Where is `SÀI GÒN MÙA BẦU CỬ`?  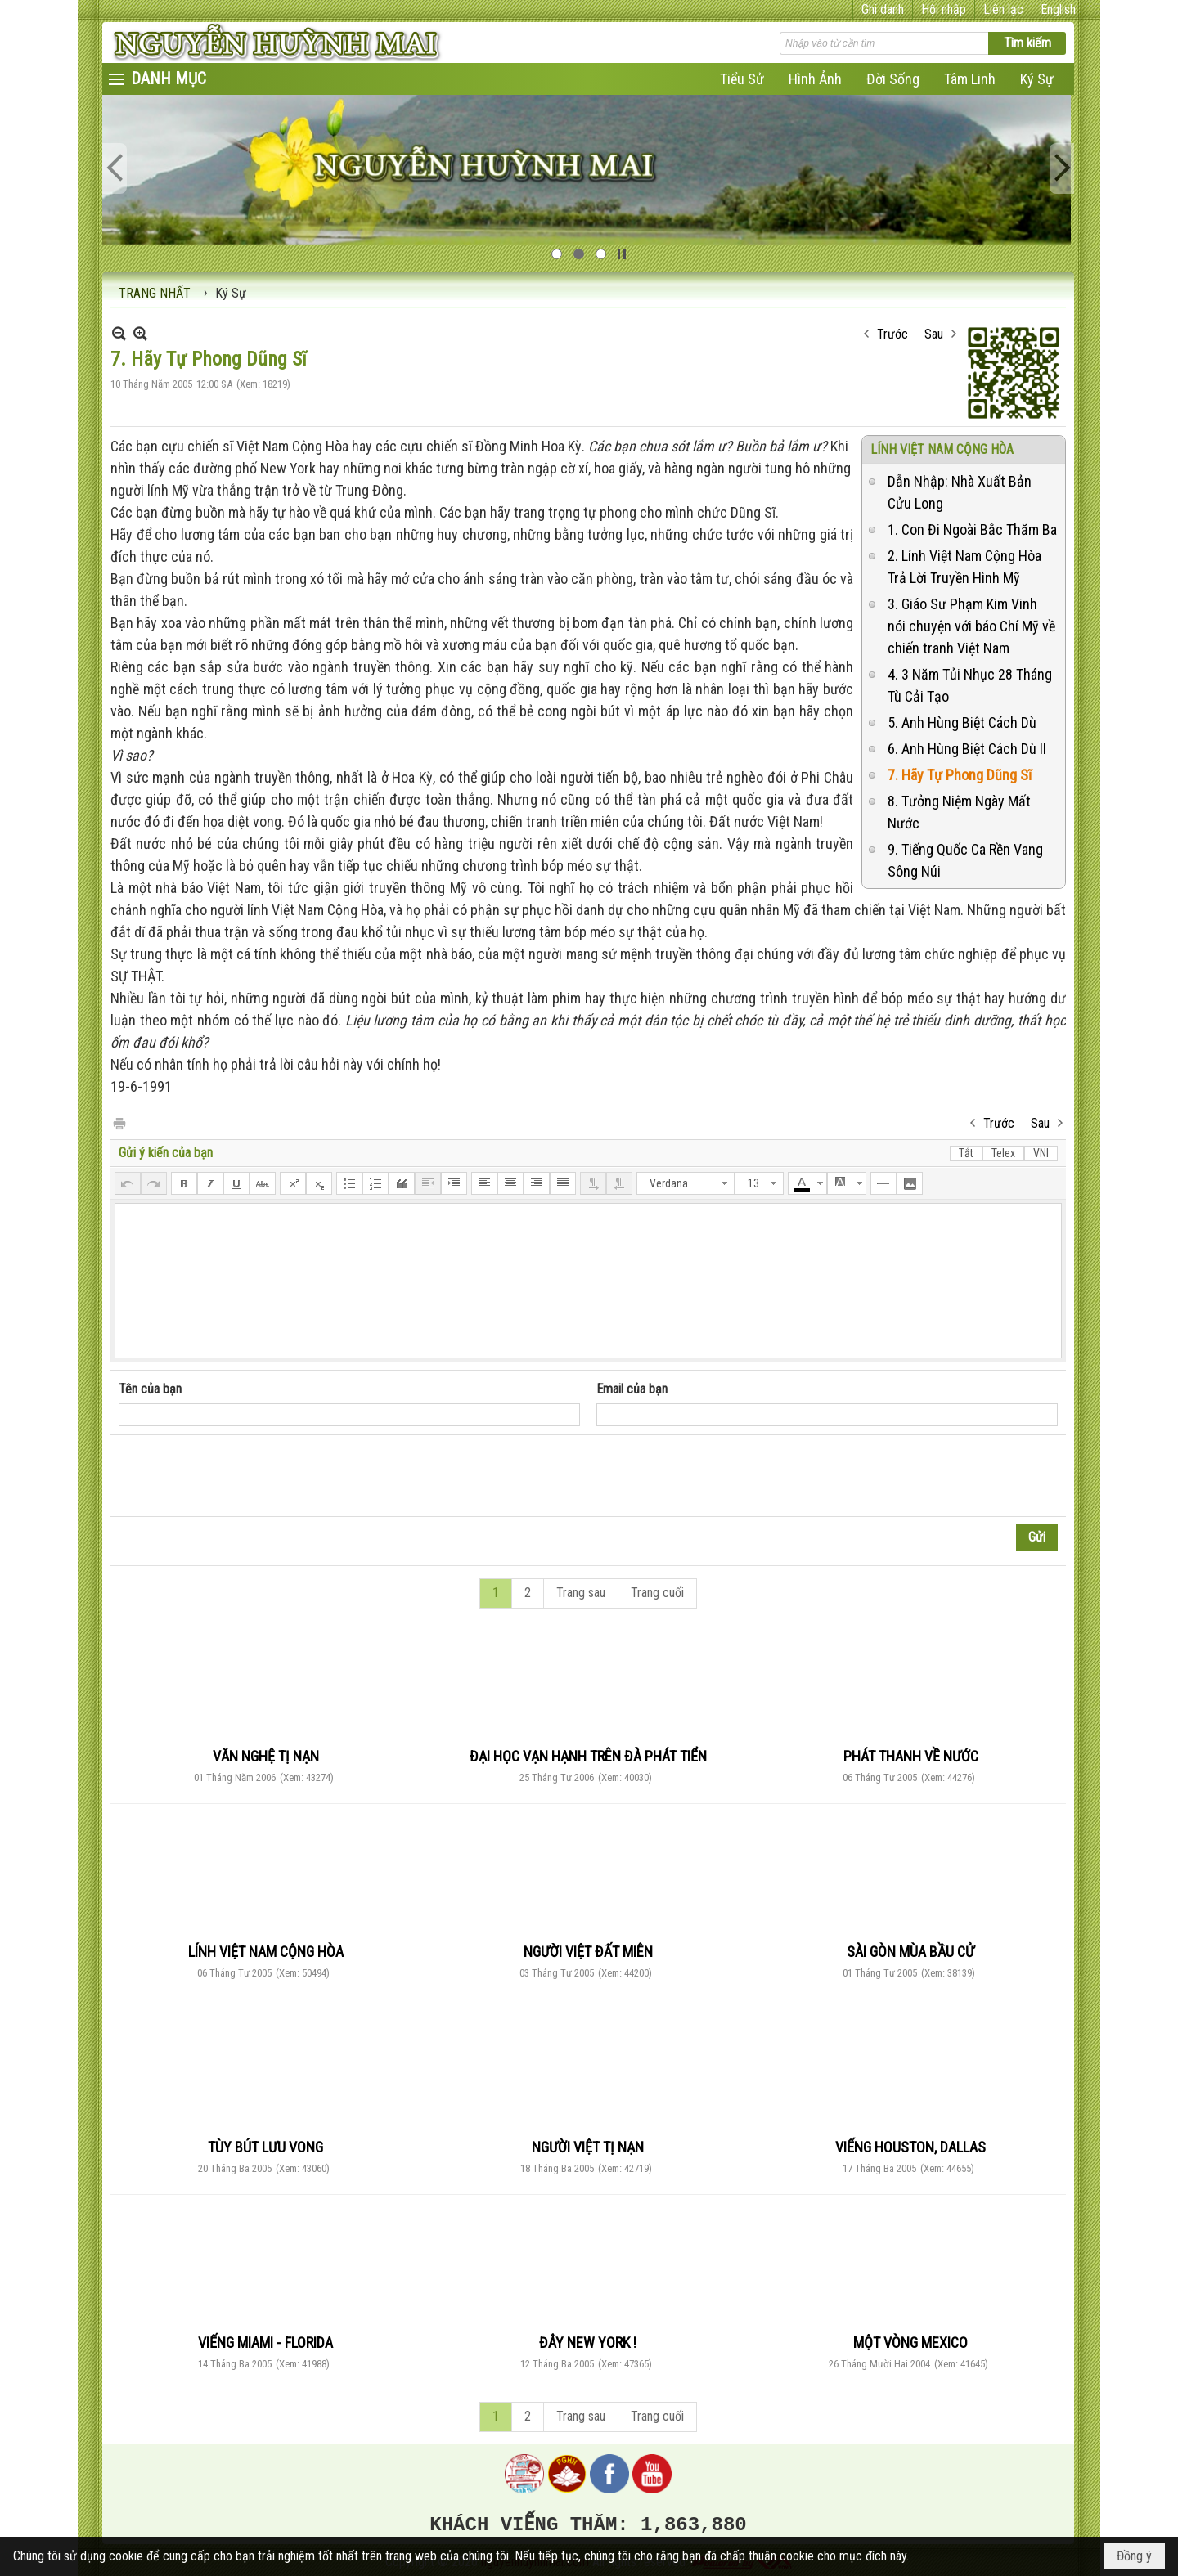
SÀI GÒN MÙA BẦU CỬ is located at coordinates (910, 1951).